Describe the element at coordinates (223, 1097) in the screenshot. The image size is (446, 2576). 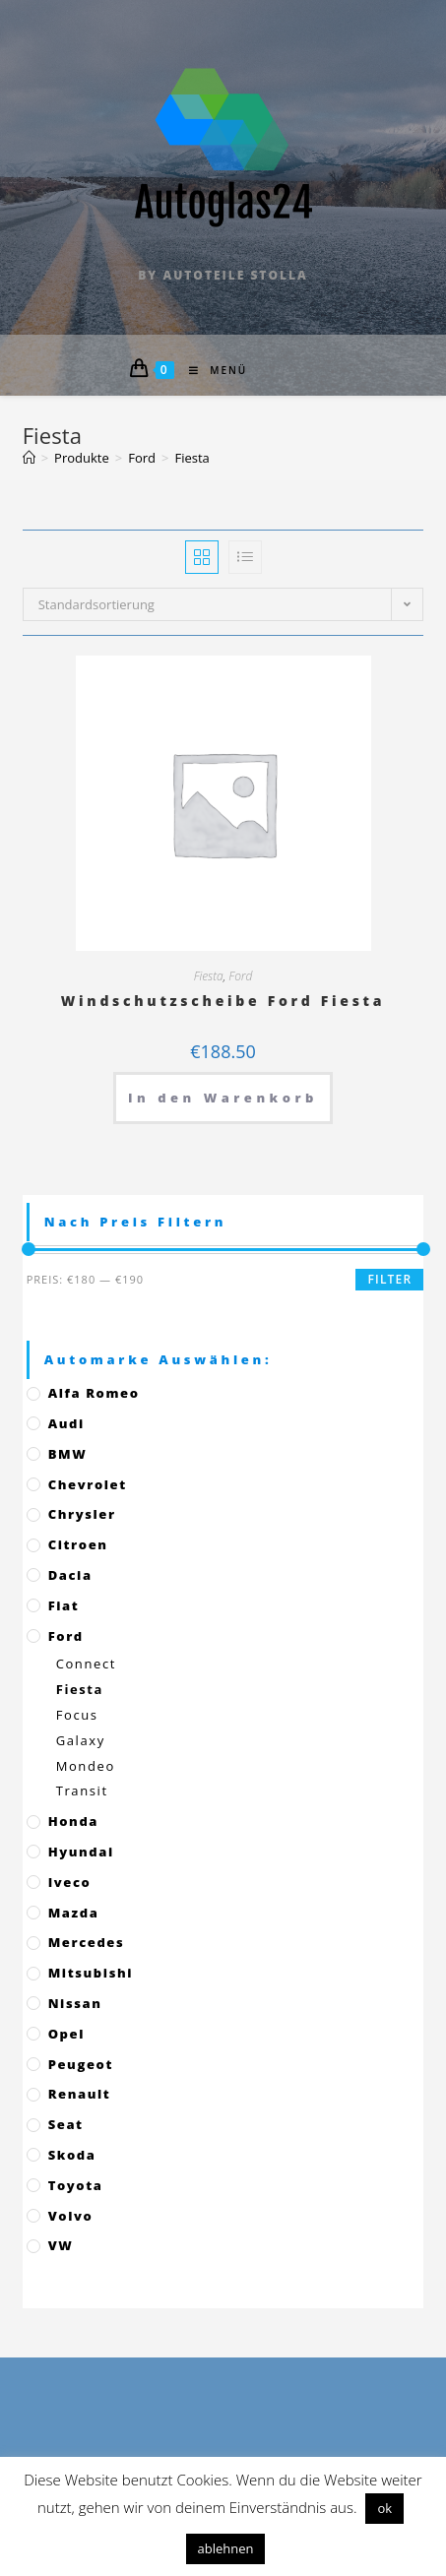
I see `In den Warenkorb [„Windschutzscheibe Ford Fiesta“ zu deinem Warenkorb hinzufügen]` at that location.